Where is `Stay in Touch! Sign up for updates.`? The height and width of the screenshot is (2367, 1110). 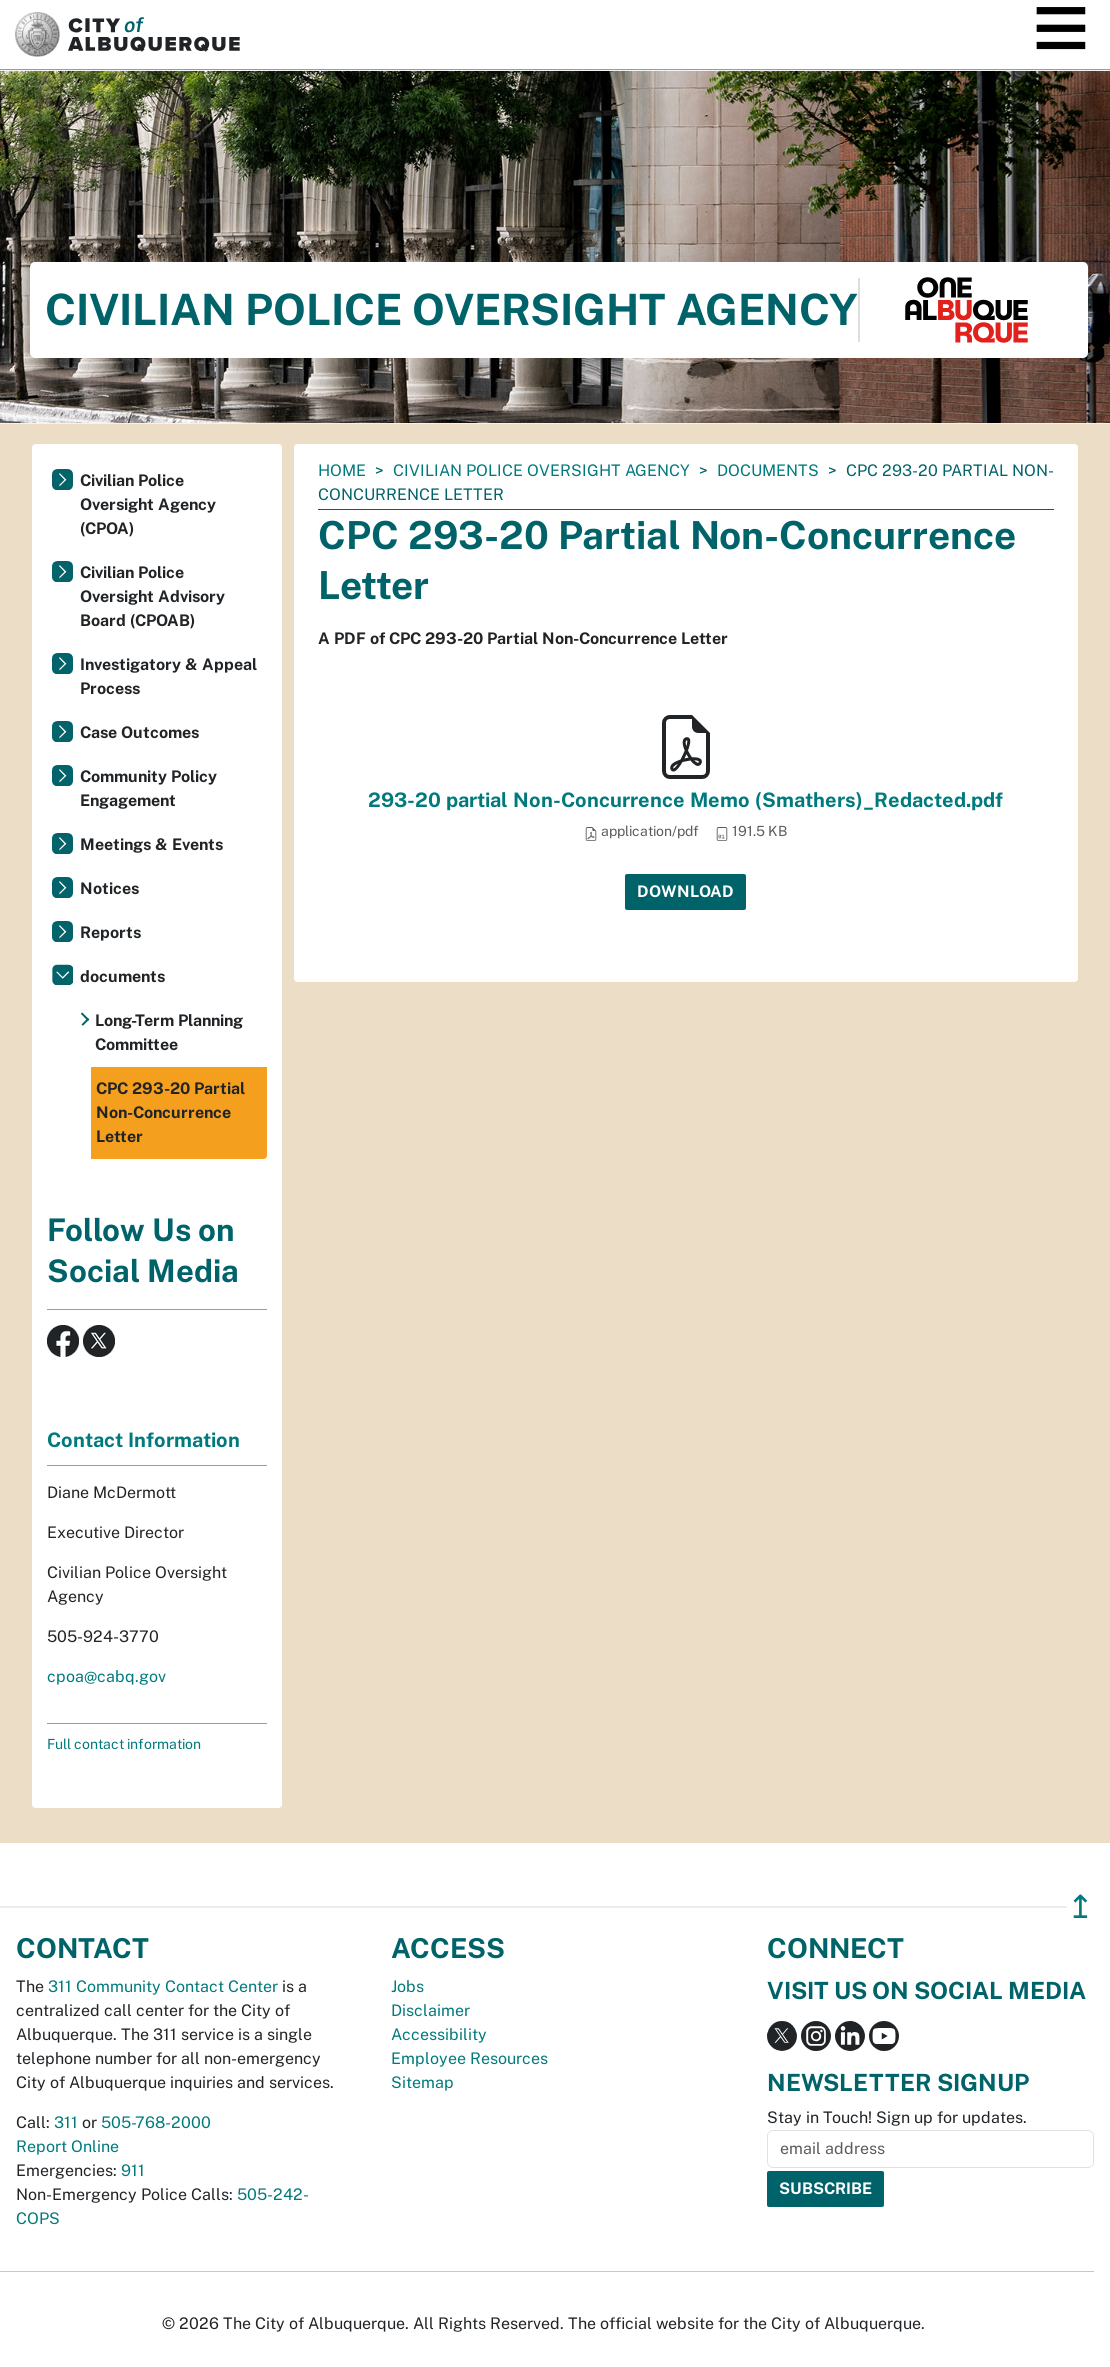 Stay in Touch! Sign up for updates. is located at coordinates (897, 2117).